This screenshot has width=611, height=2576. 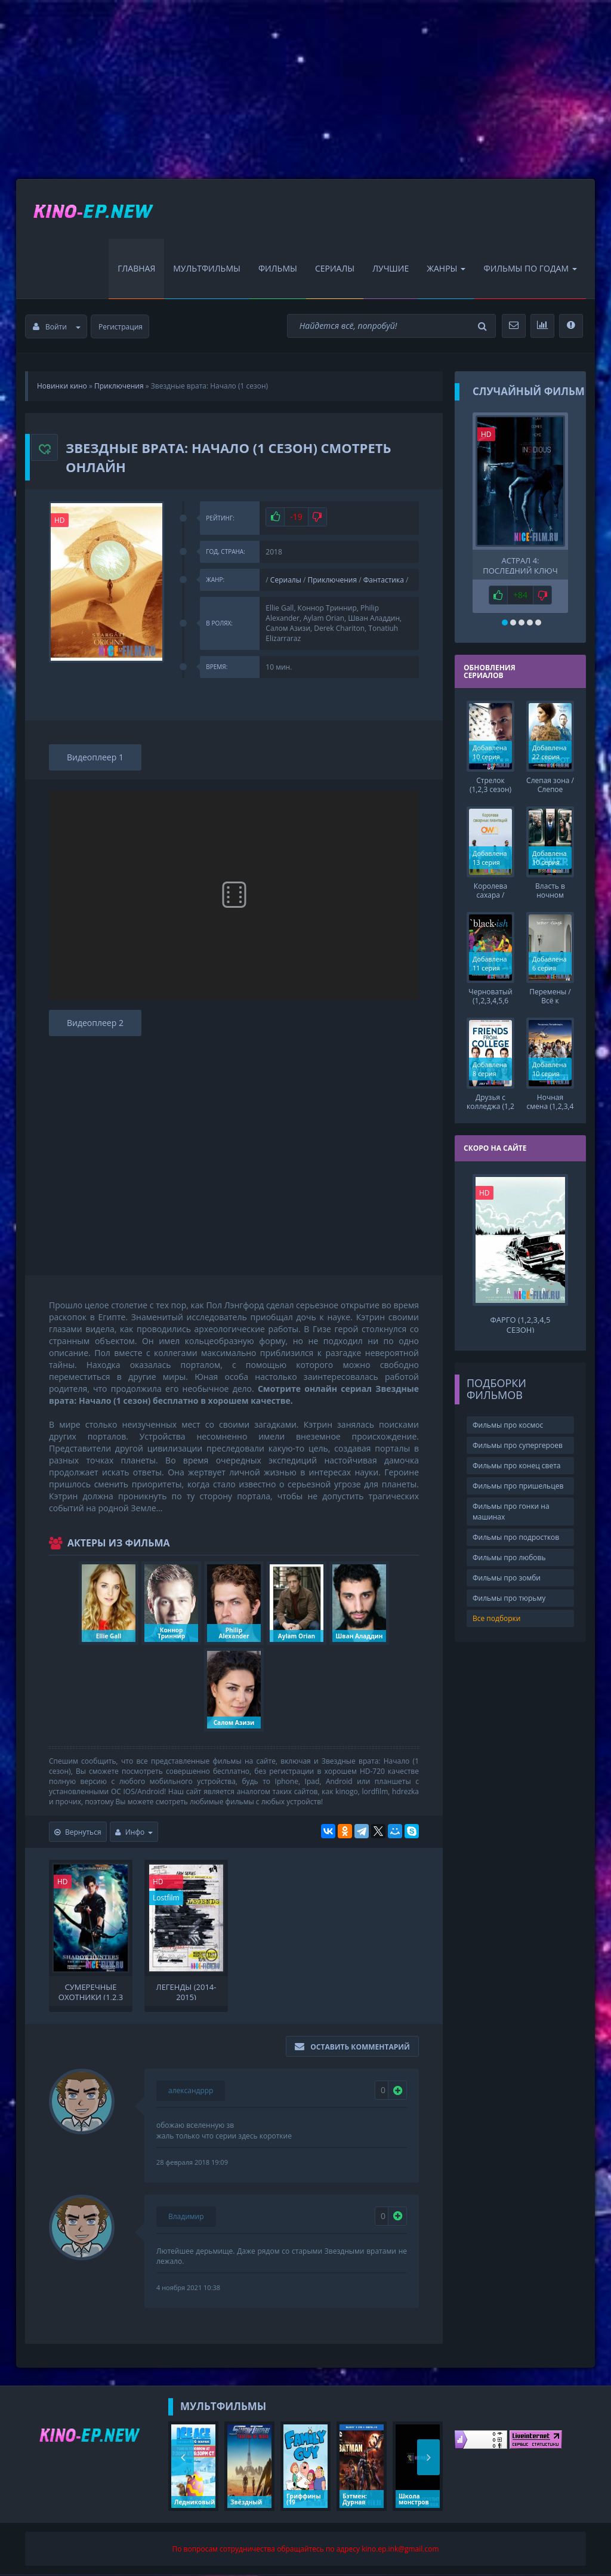 What do you see at coordinates (57, 327) in the screenshot?
I see `Войти` at bounding box center [57, 327].